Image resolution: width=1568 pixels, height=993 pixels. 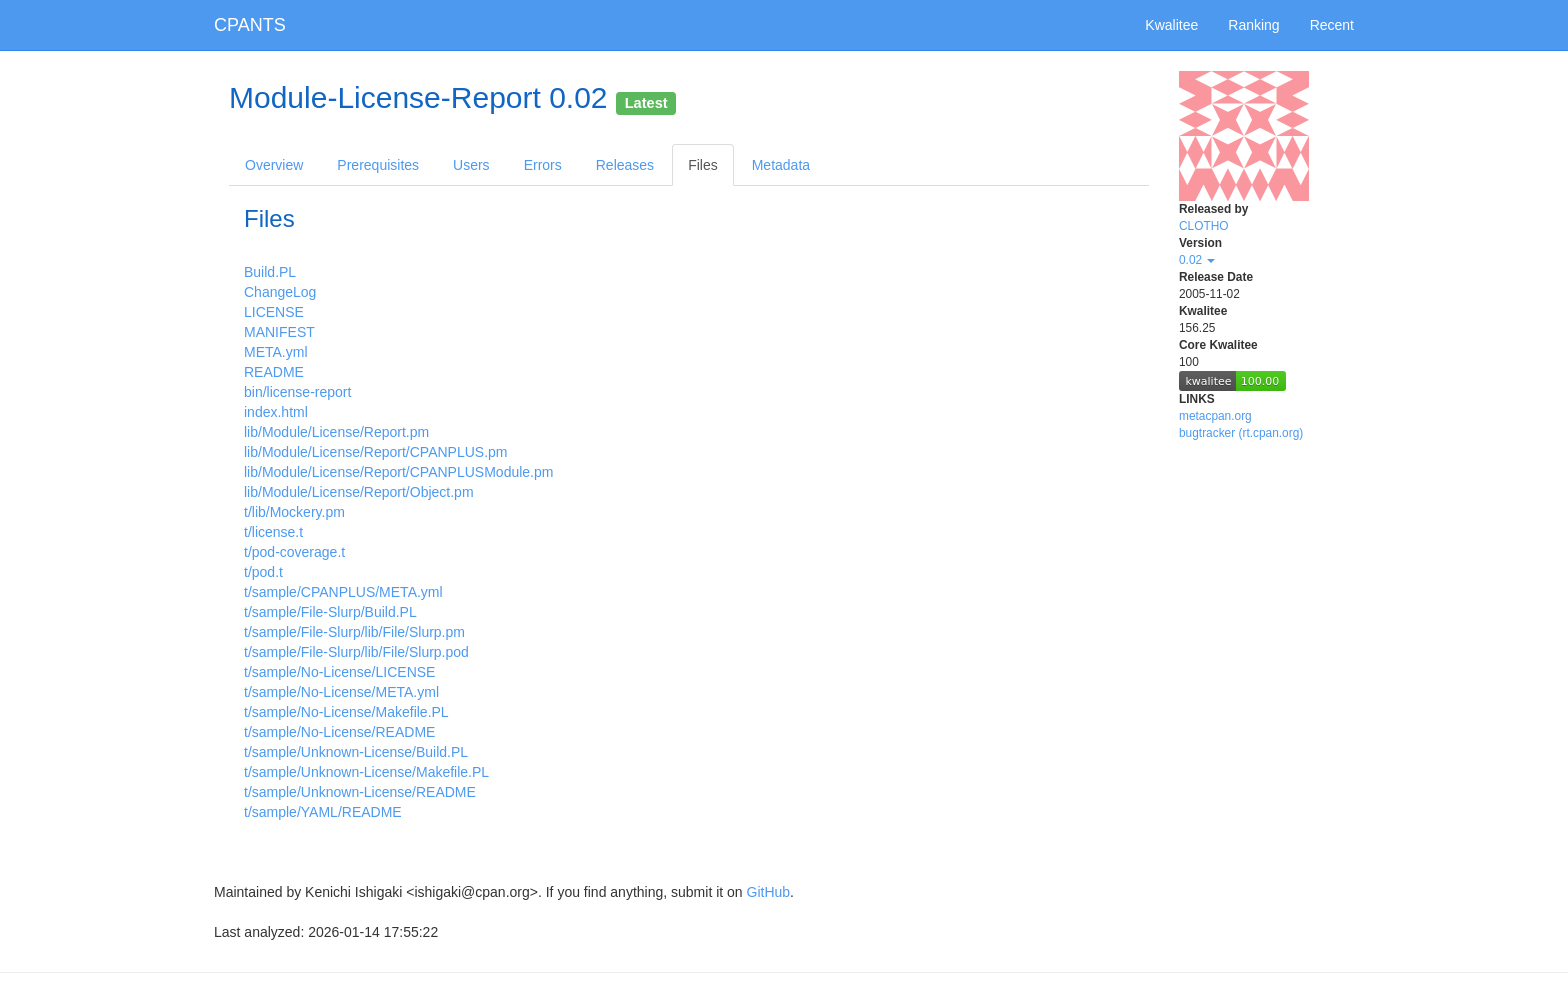 I want to click on Files, so click(x=703, y=165).